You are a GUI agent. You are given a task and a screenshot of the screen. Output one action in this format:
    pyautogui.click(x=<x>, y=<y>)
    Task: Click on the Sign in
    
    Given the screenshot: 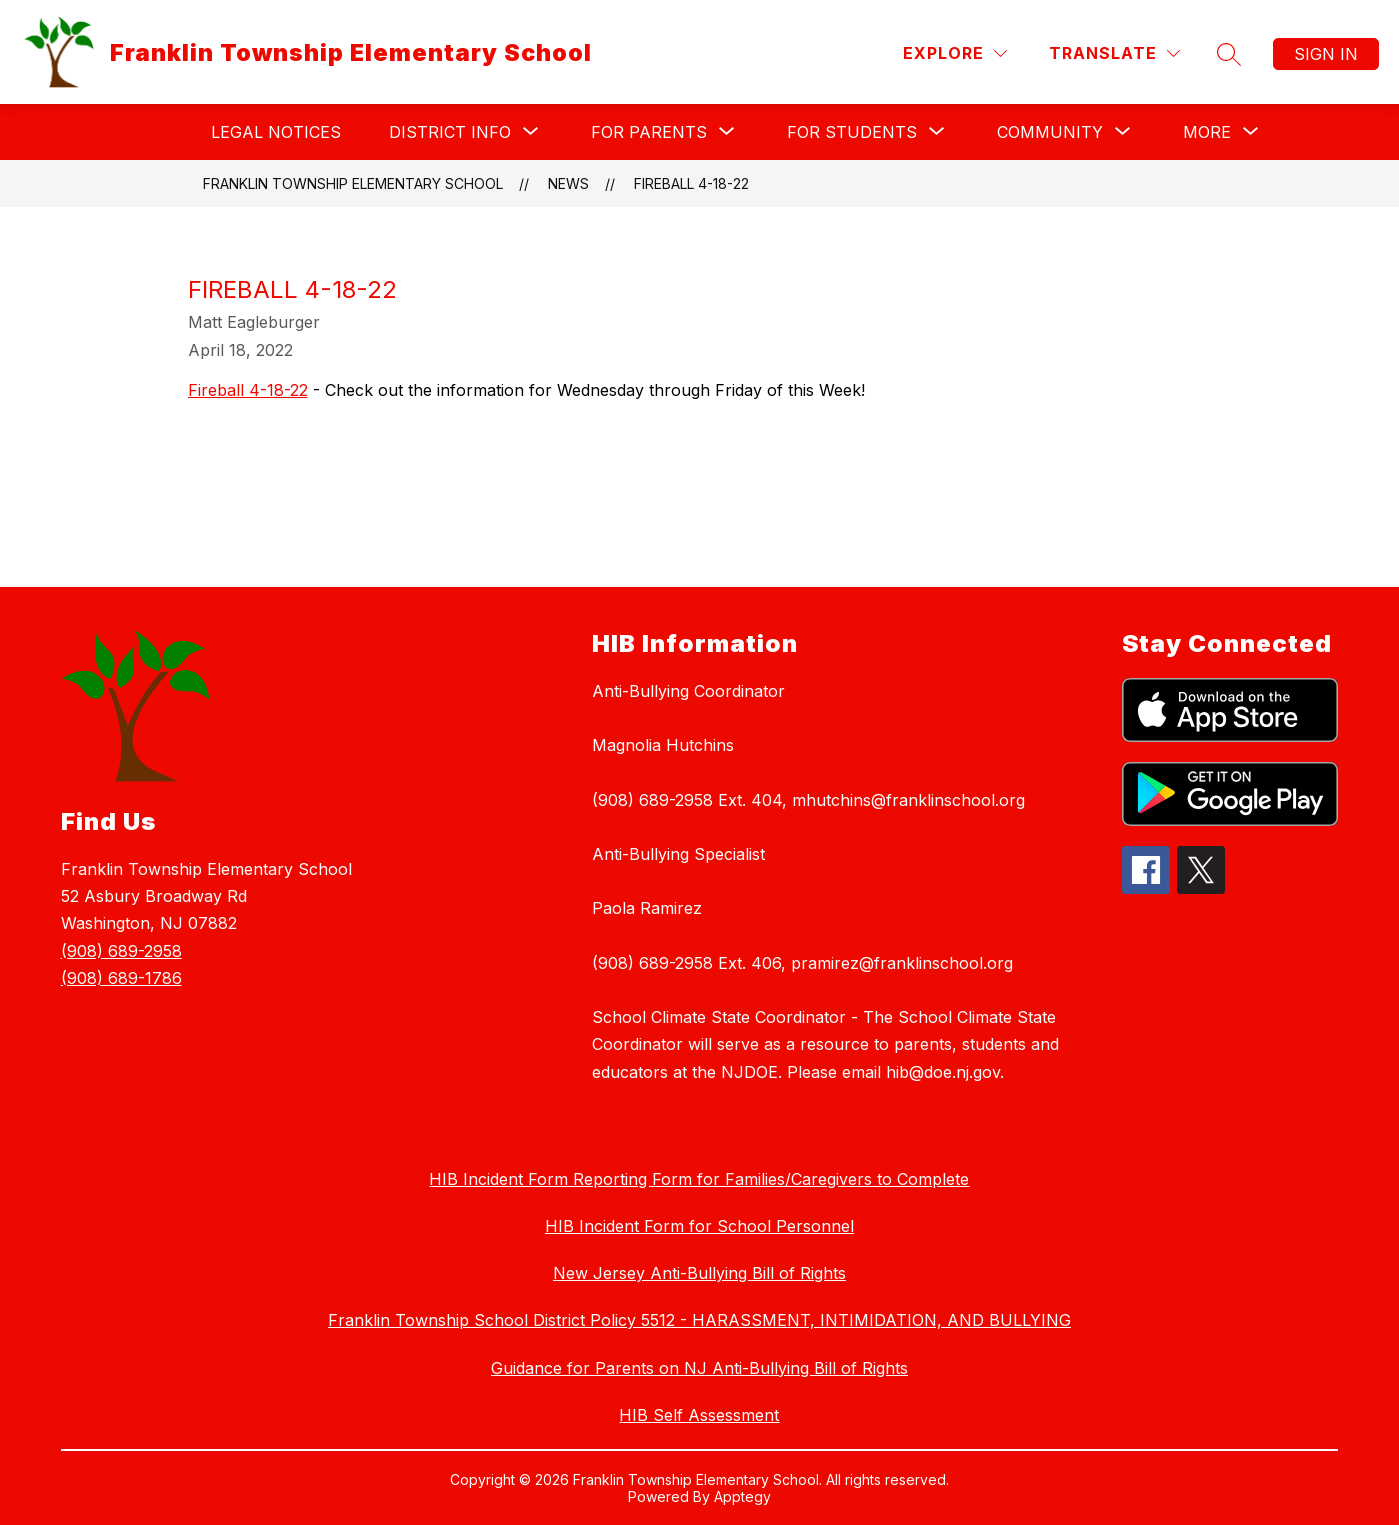 What is the action you would take?
    pyautogui.click(x=1326, y=54)
    